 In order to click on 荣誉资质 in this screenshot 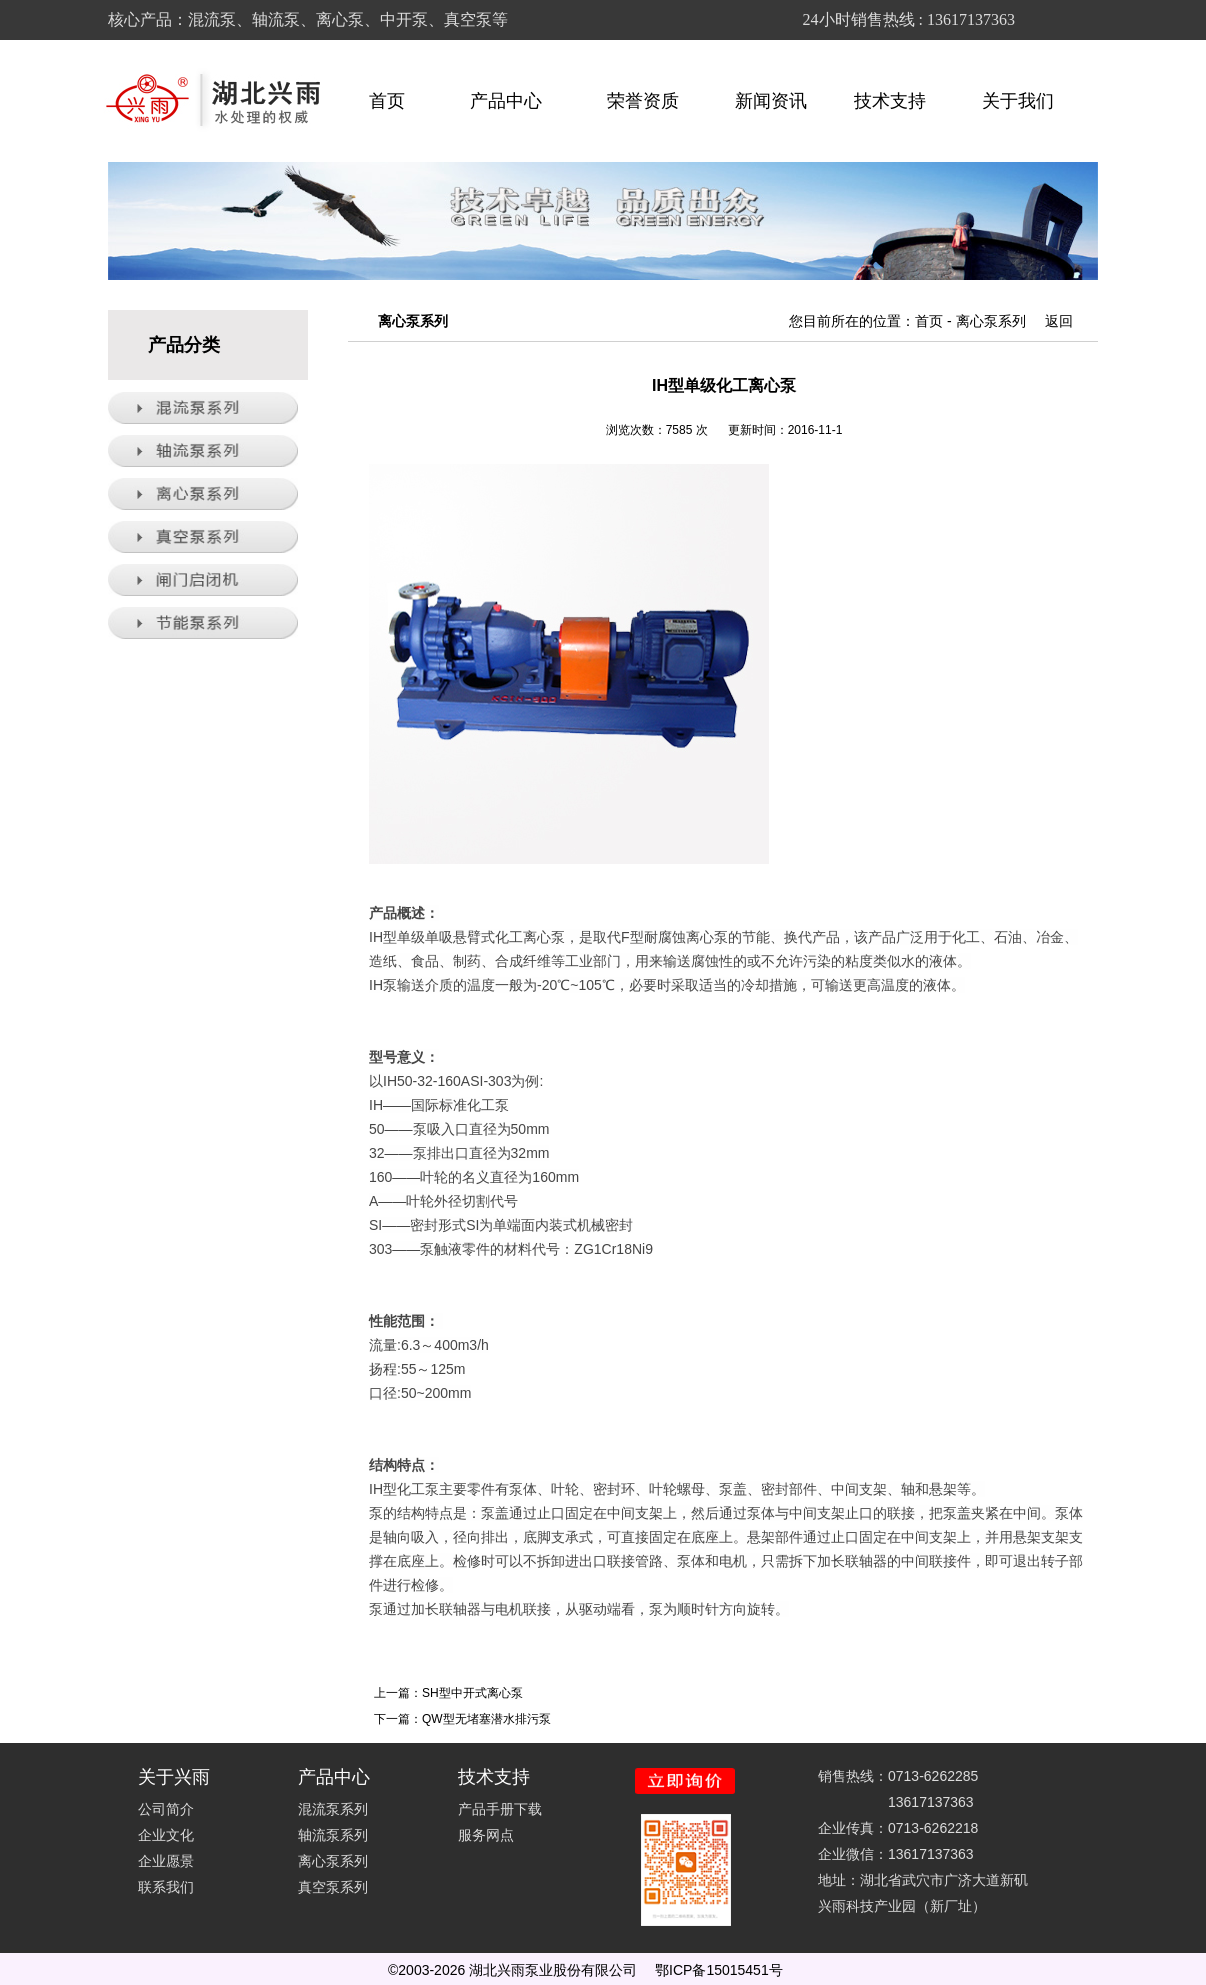, I will do `click(643, 101)`.